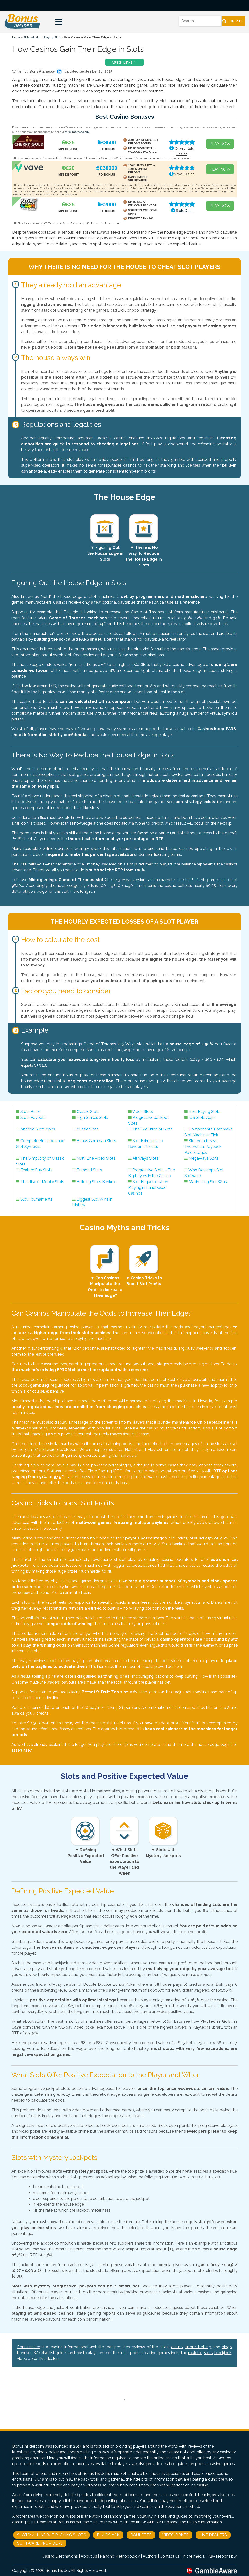 This screenshot has height=2576, width=249. I want to click on Bonus Games in Slots, so click(96, 1140).